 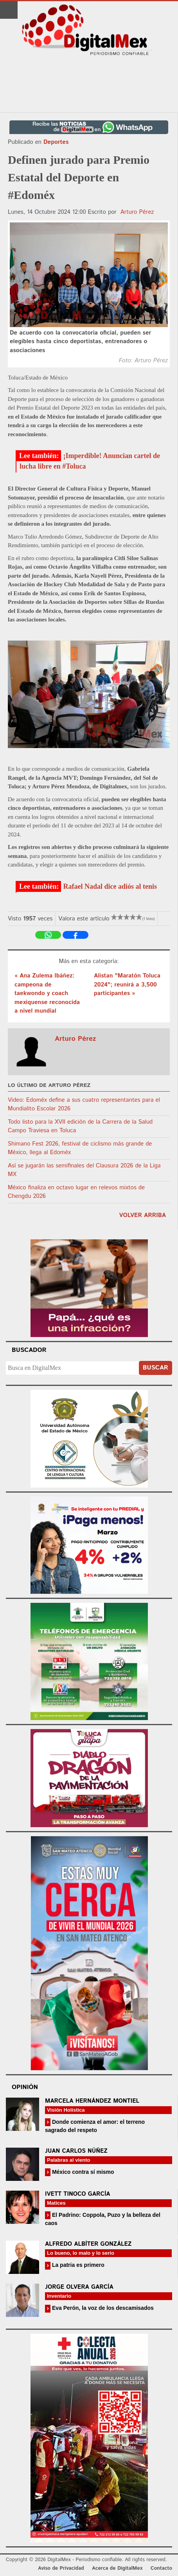 What do you see at coordinates (61, 2568) in the screenshot?
I see `Aviso de Privacidad` at bounding box center [61, 2568].